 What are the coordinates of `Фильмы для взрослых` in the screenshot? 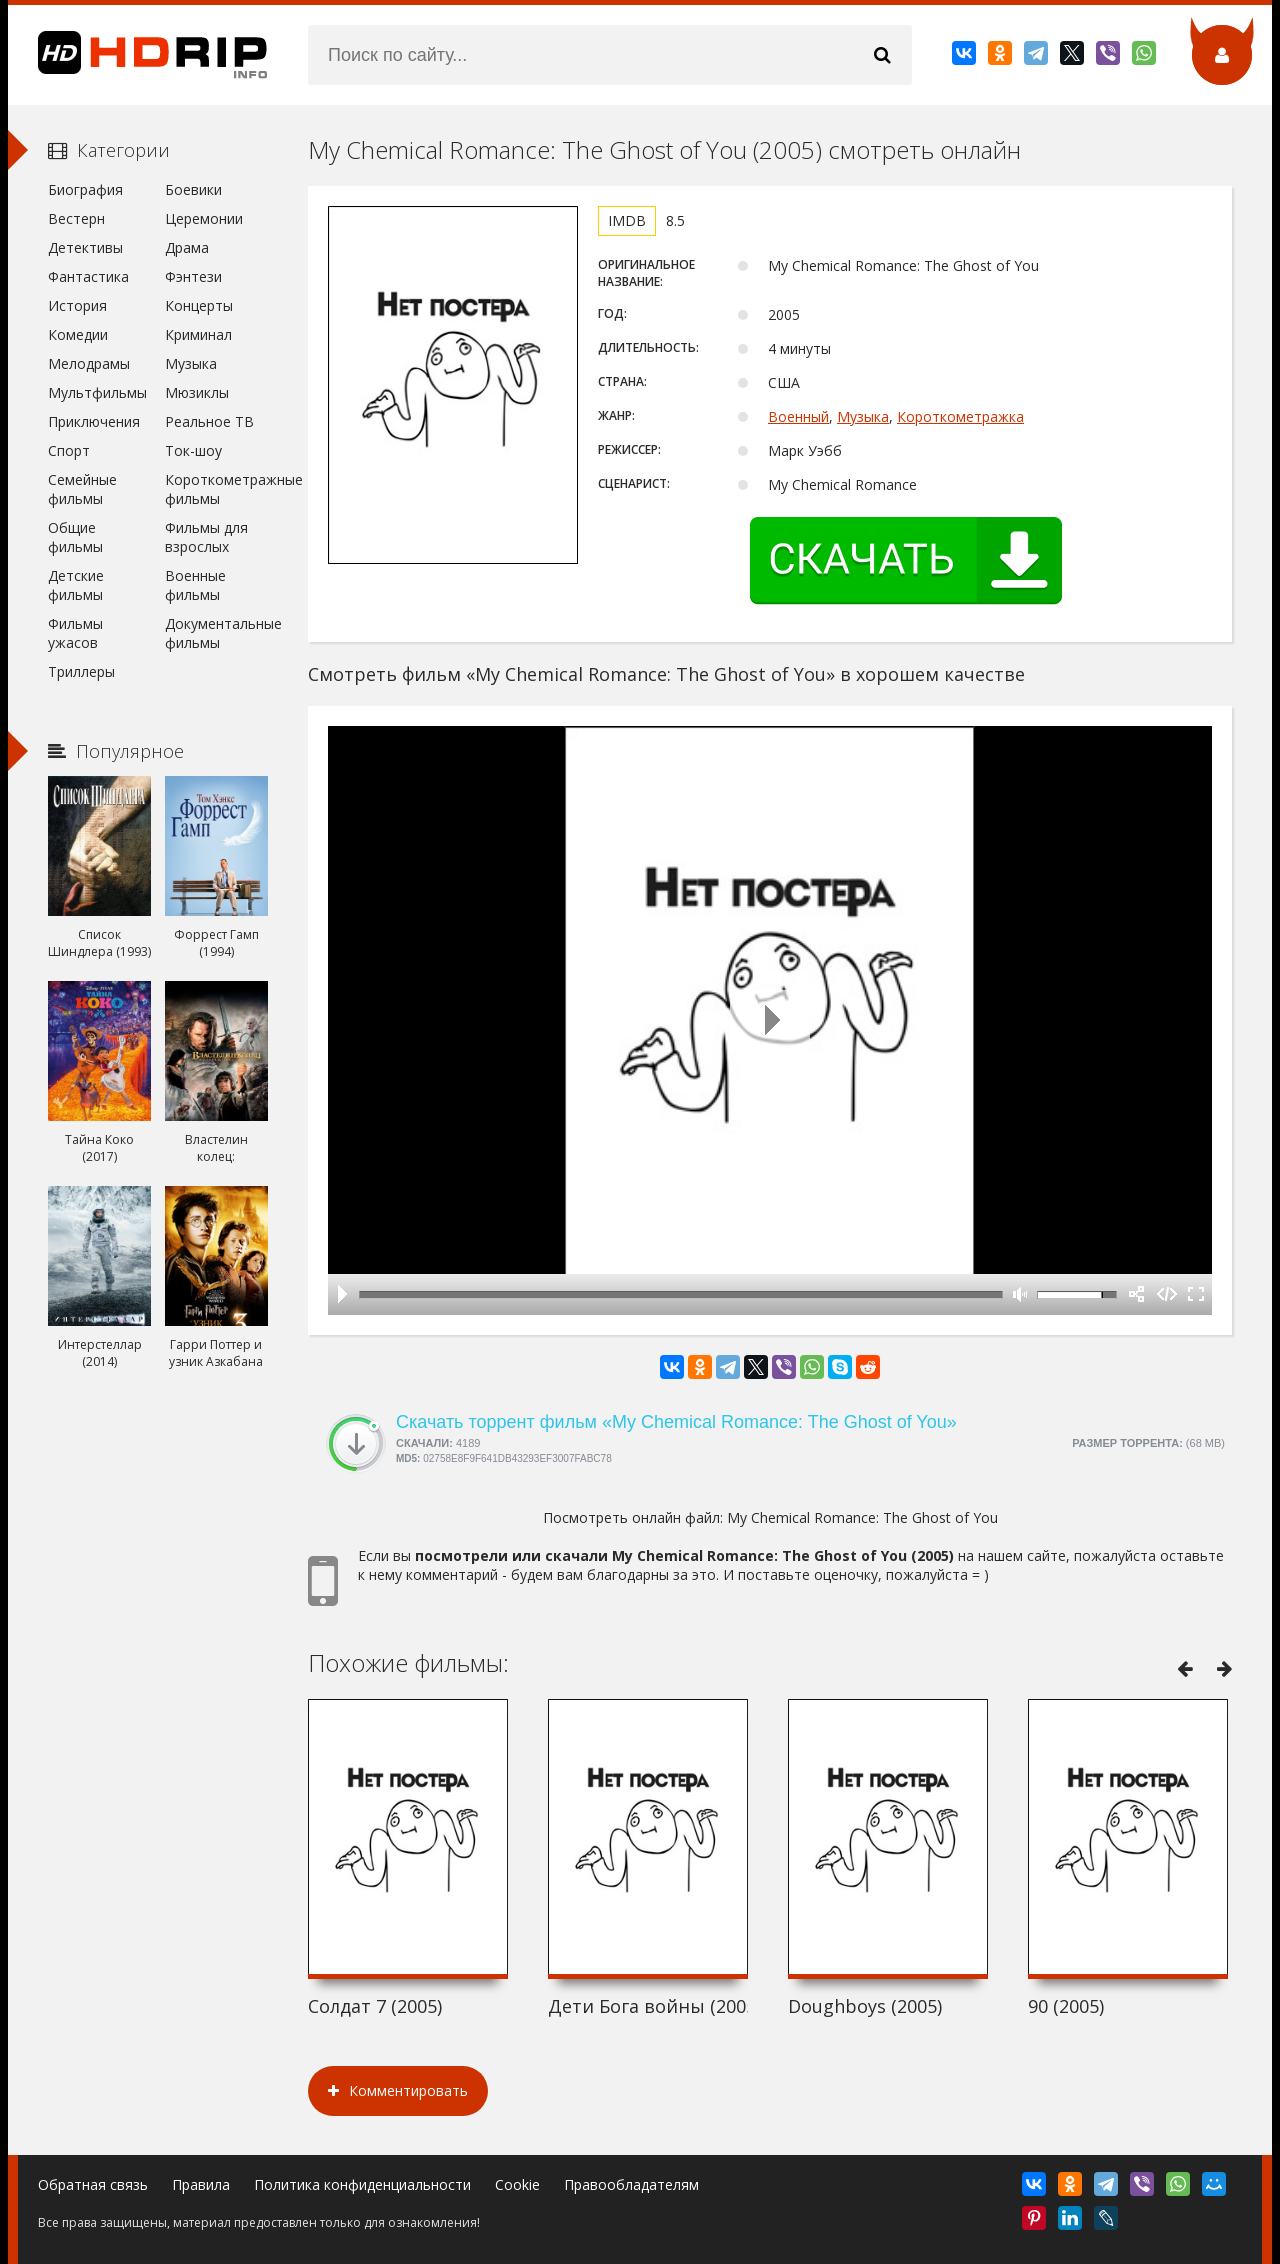 It's located at (206, 537).